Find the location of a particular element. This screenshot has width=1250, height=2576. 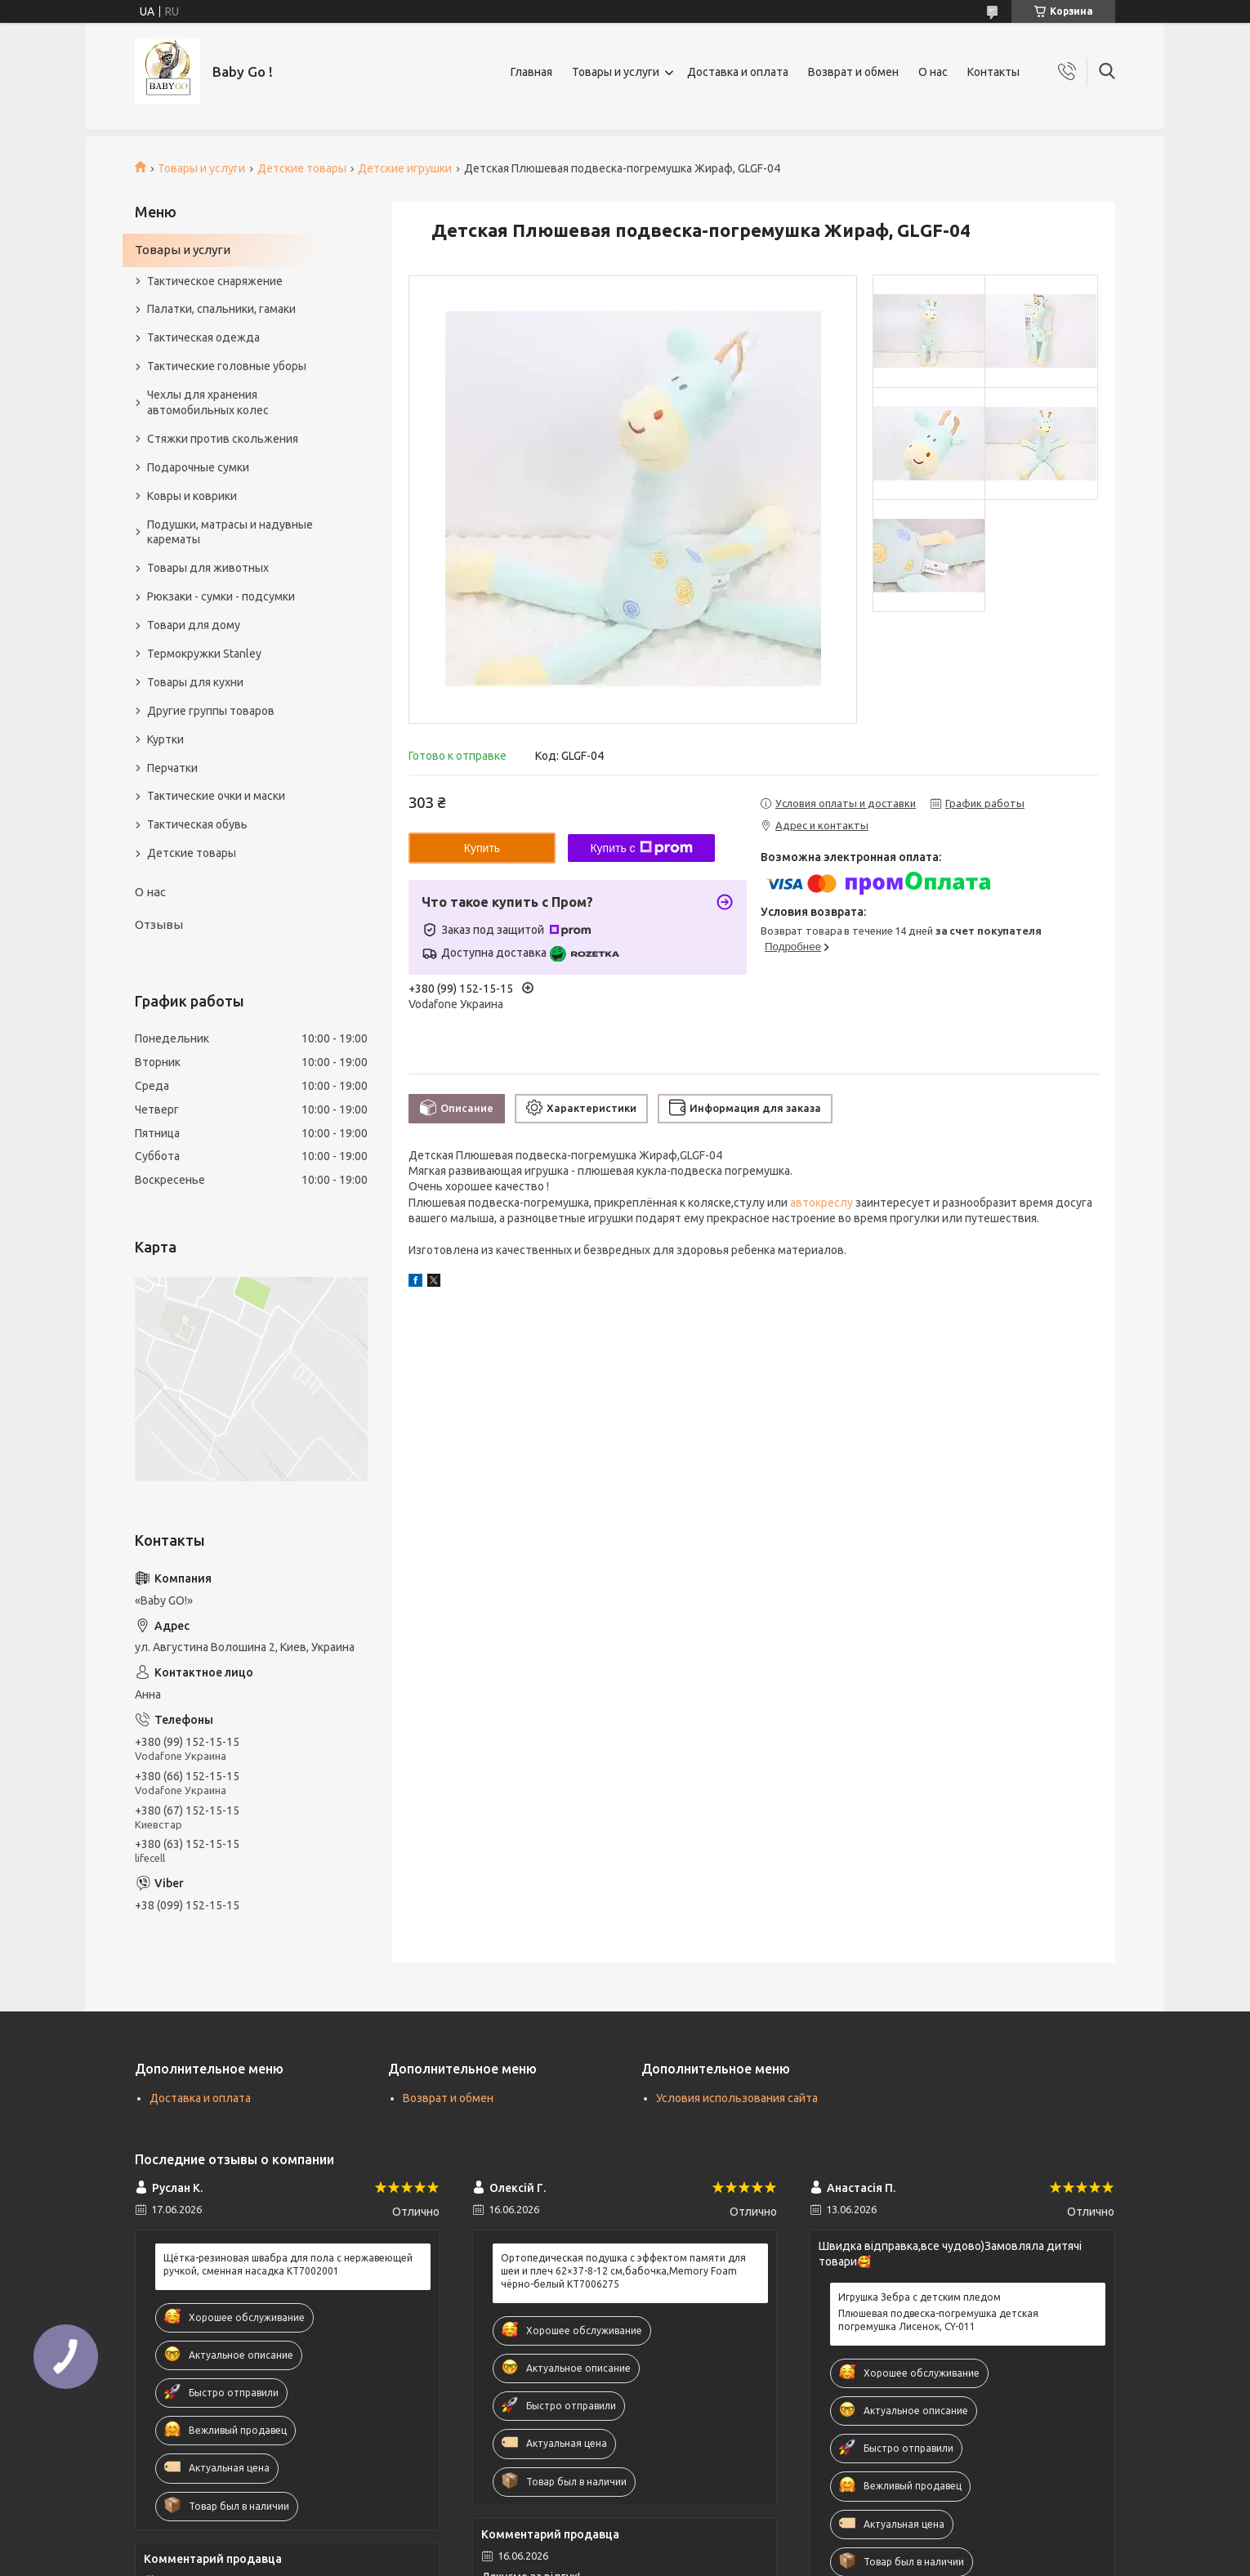

Перчатки is located at coordinates (172, 768).